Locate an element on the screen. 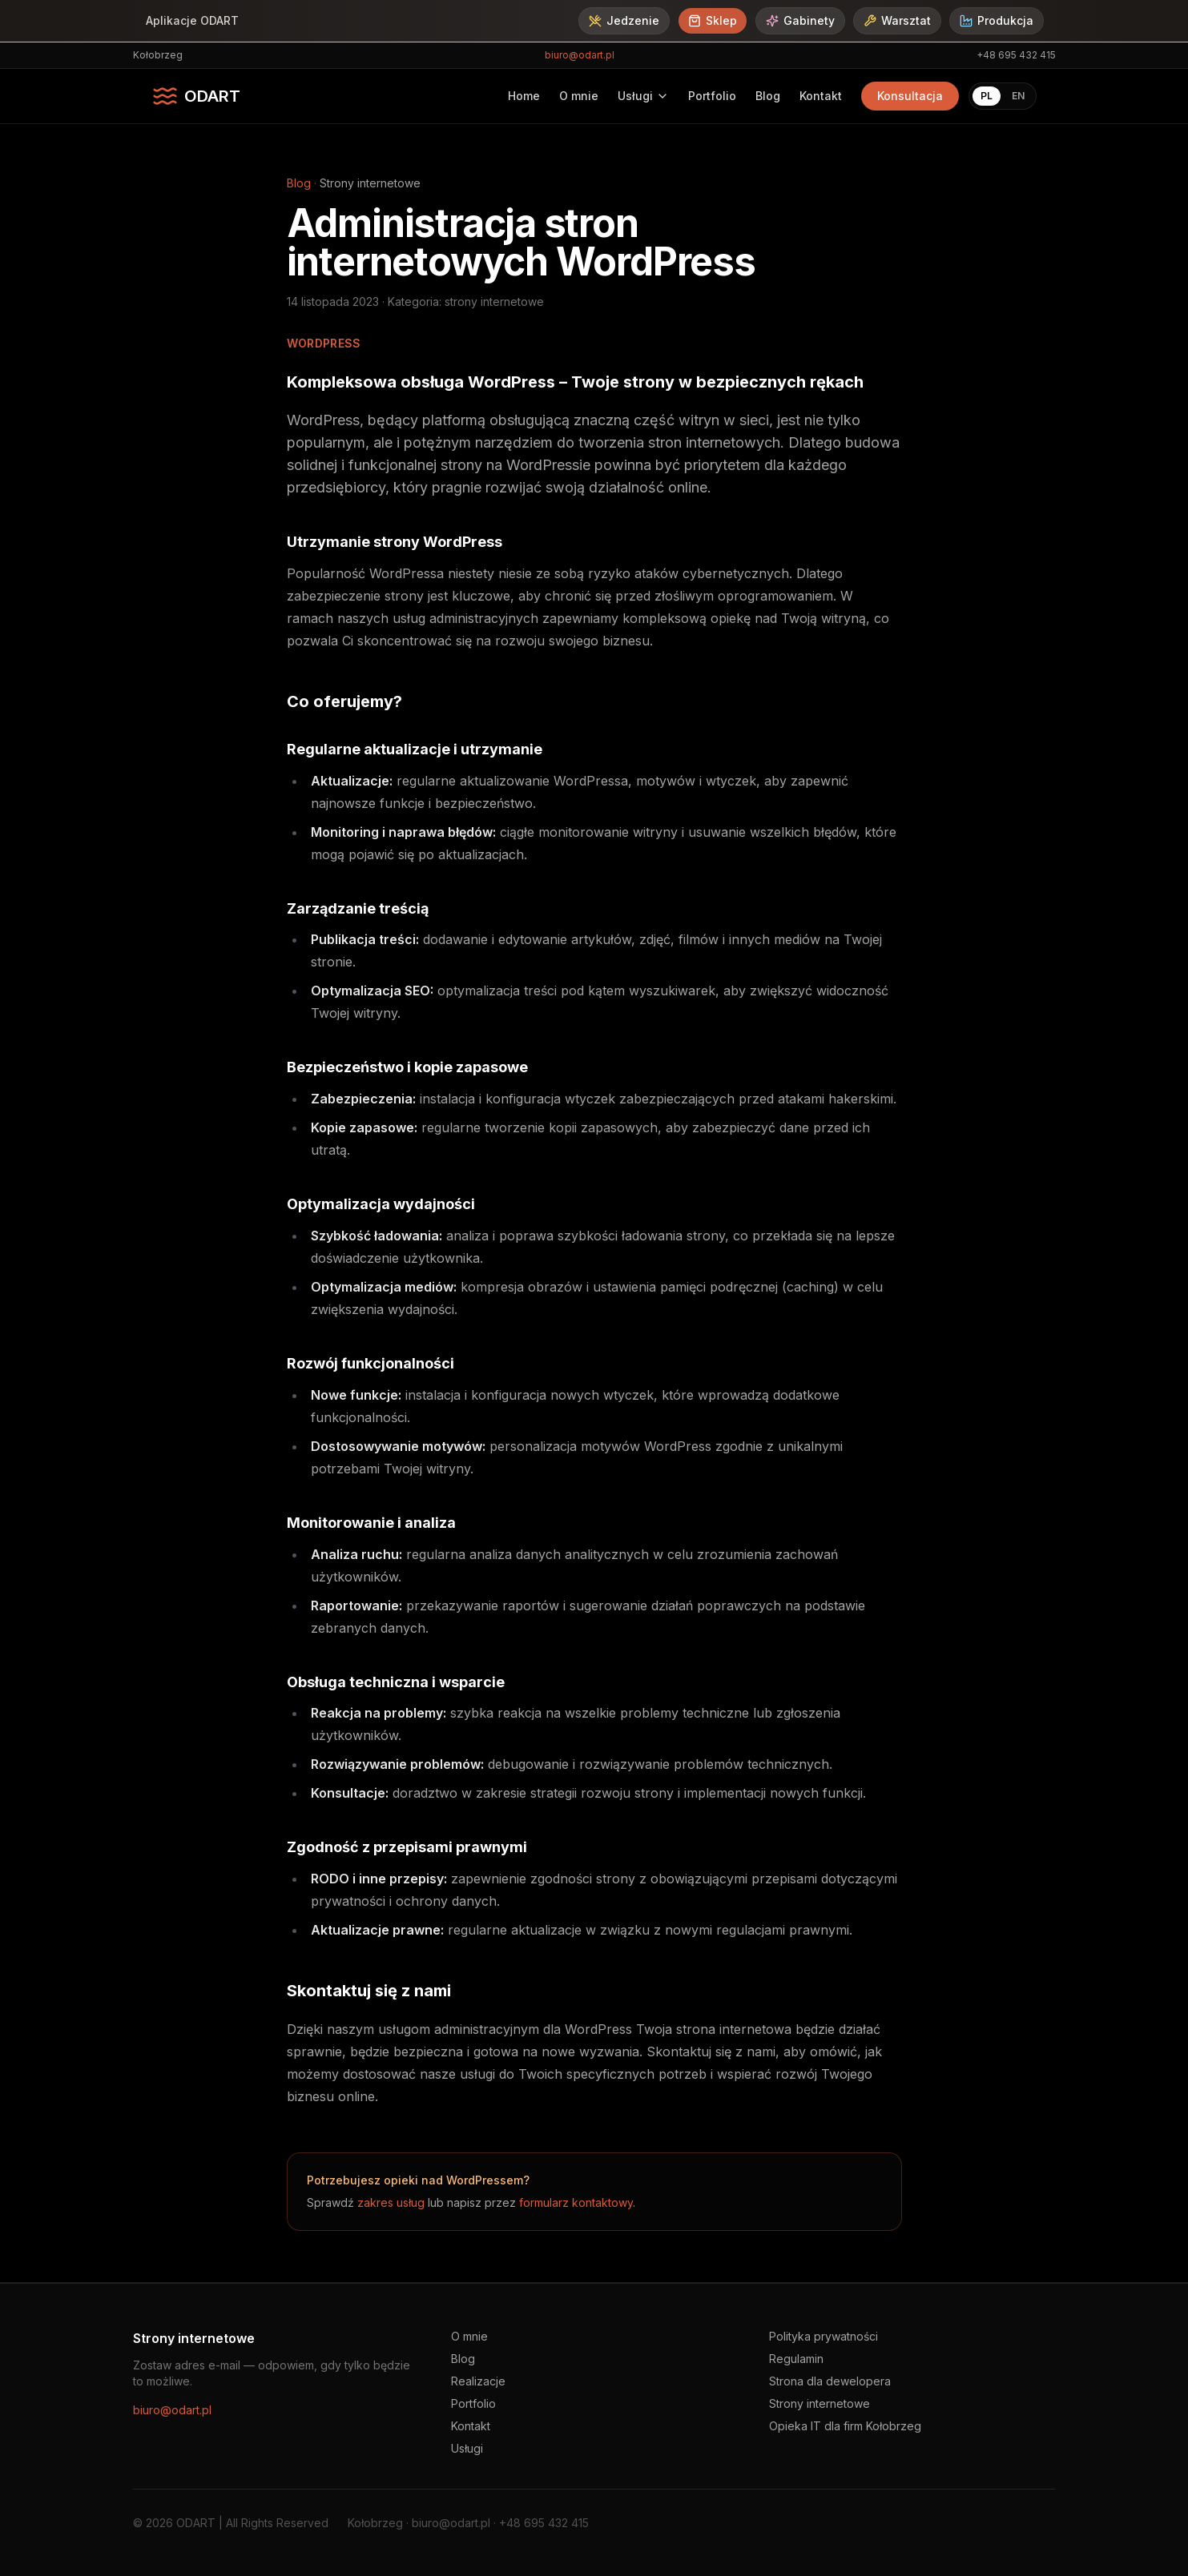  biuro@odart.pl is located at coordinates (579, 55).